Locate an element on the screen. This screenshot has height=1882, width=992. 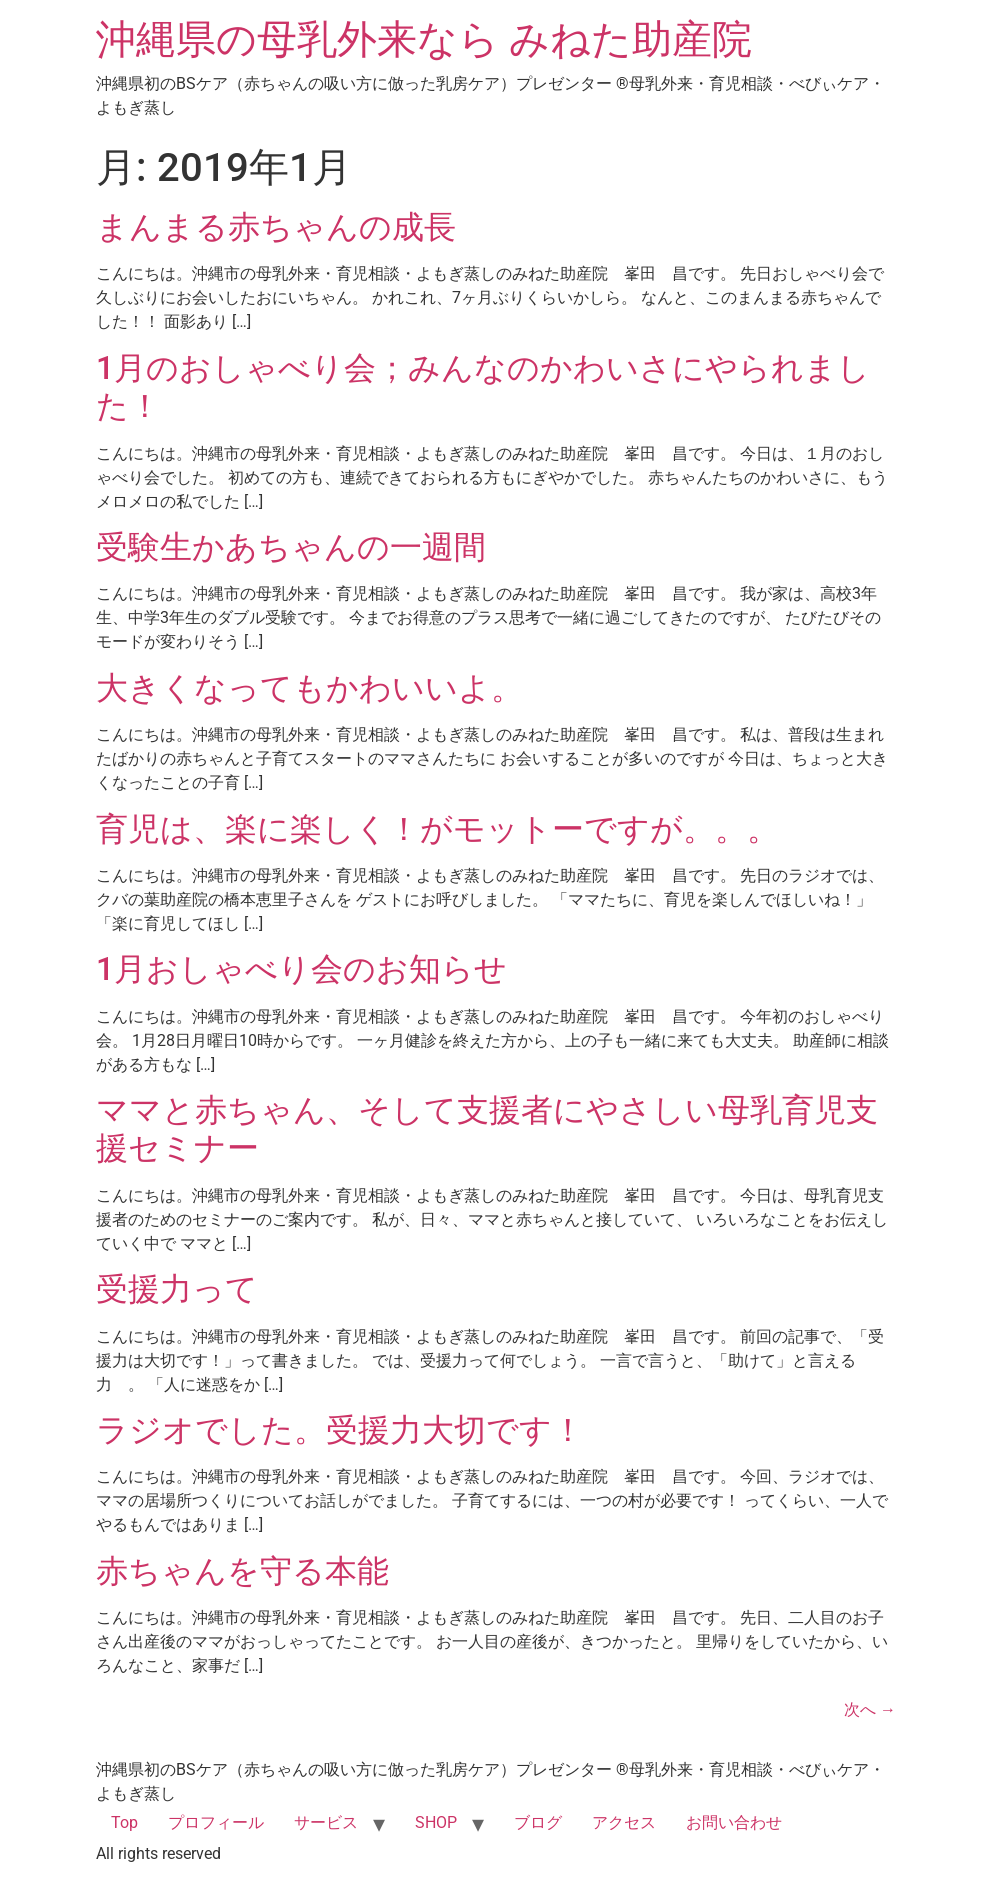
SHOP is located at coordinates (436, 1822).